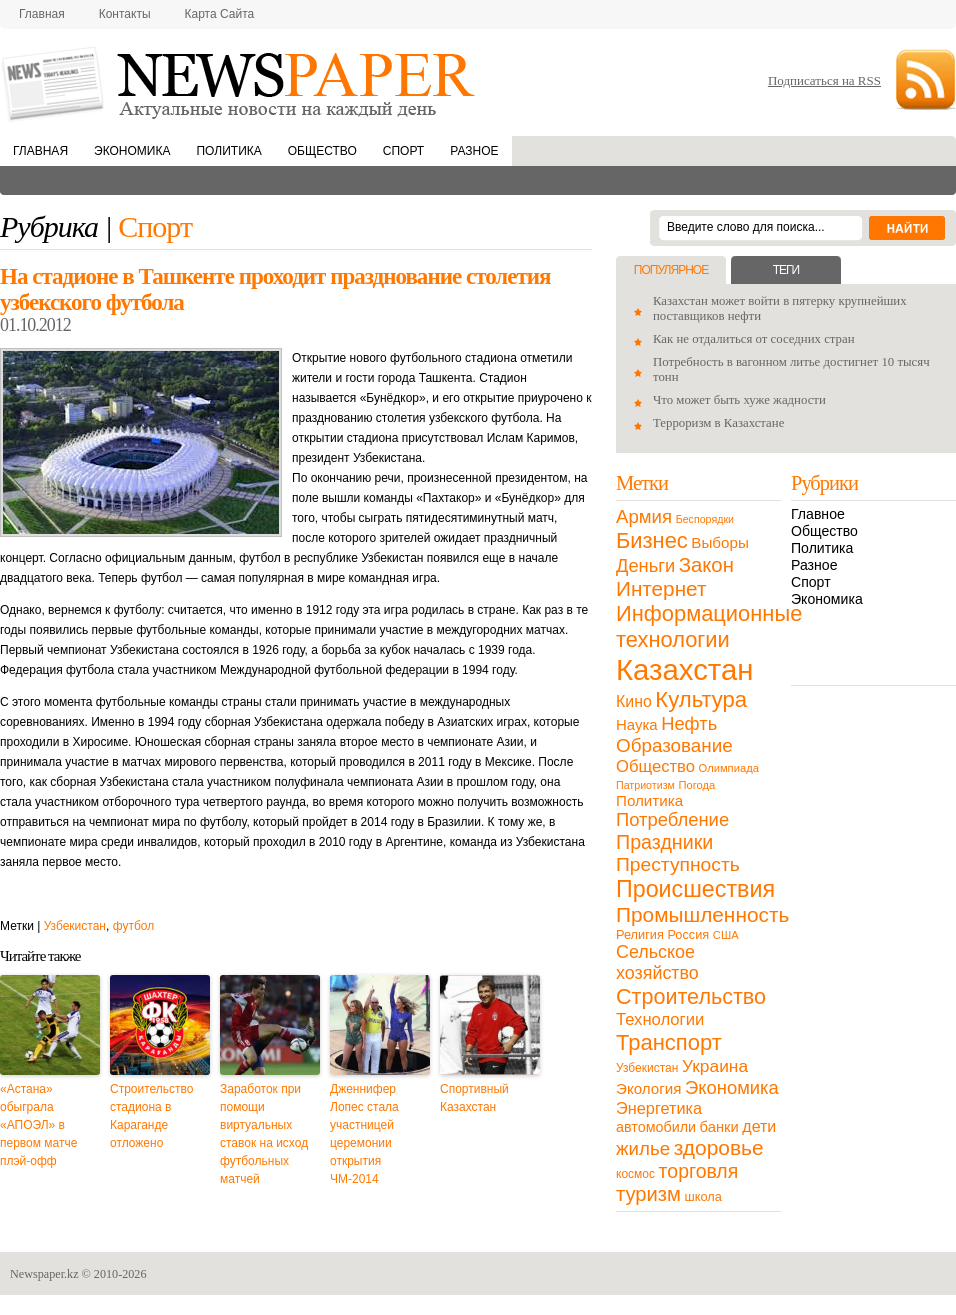 The height and width of the screenshot is (1315, 956). Describe the element at coordinates (691, 996) in the screenshot. I see `Строительство [Строительство (96 элементов)]` at that location.